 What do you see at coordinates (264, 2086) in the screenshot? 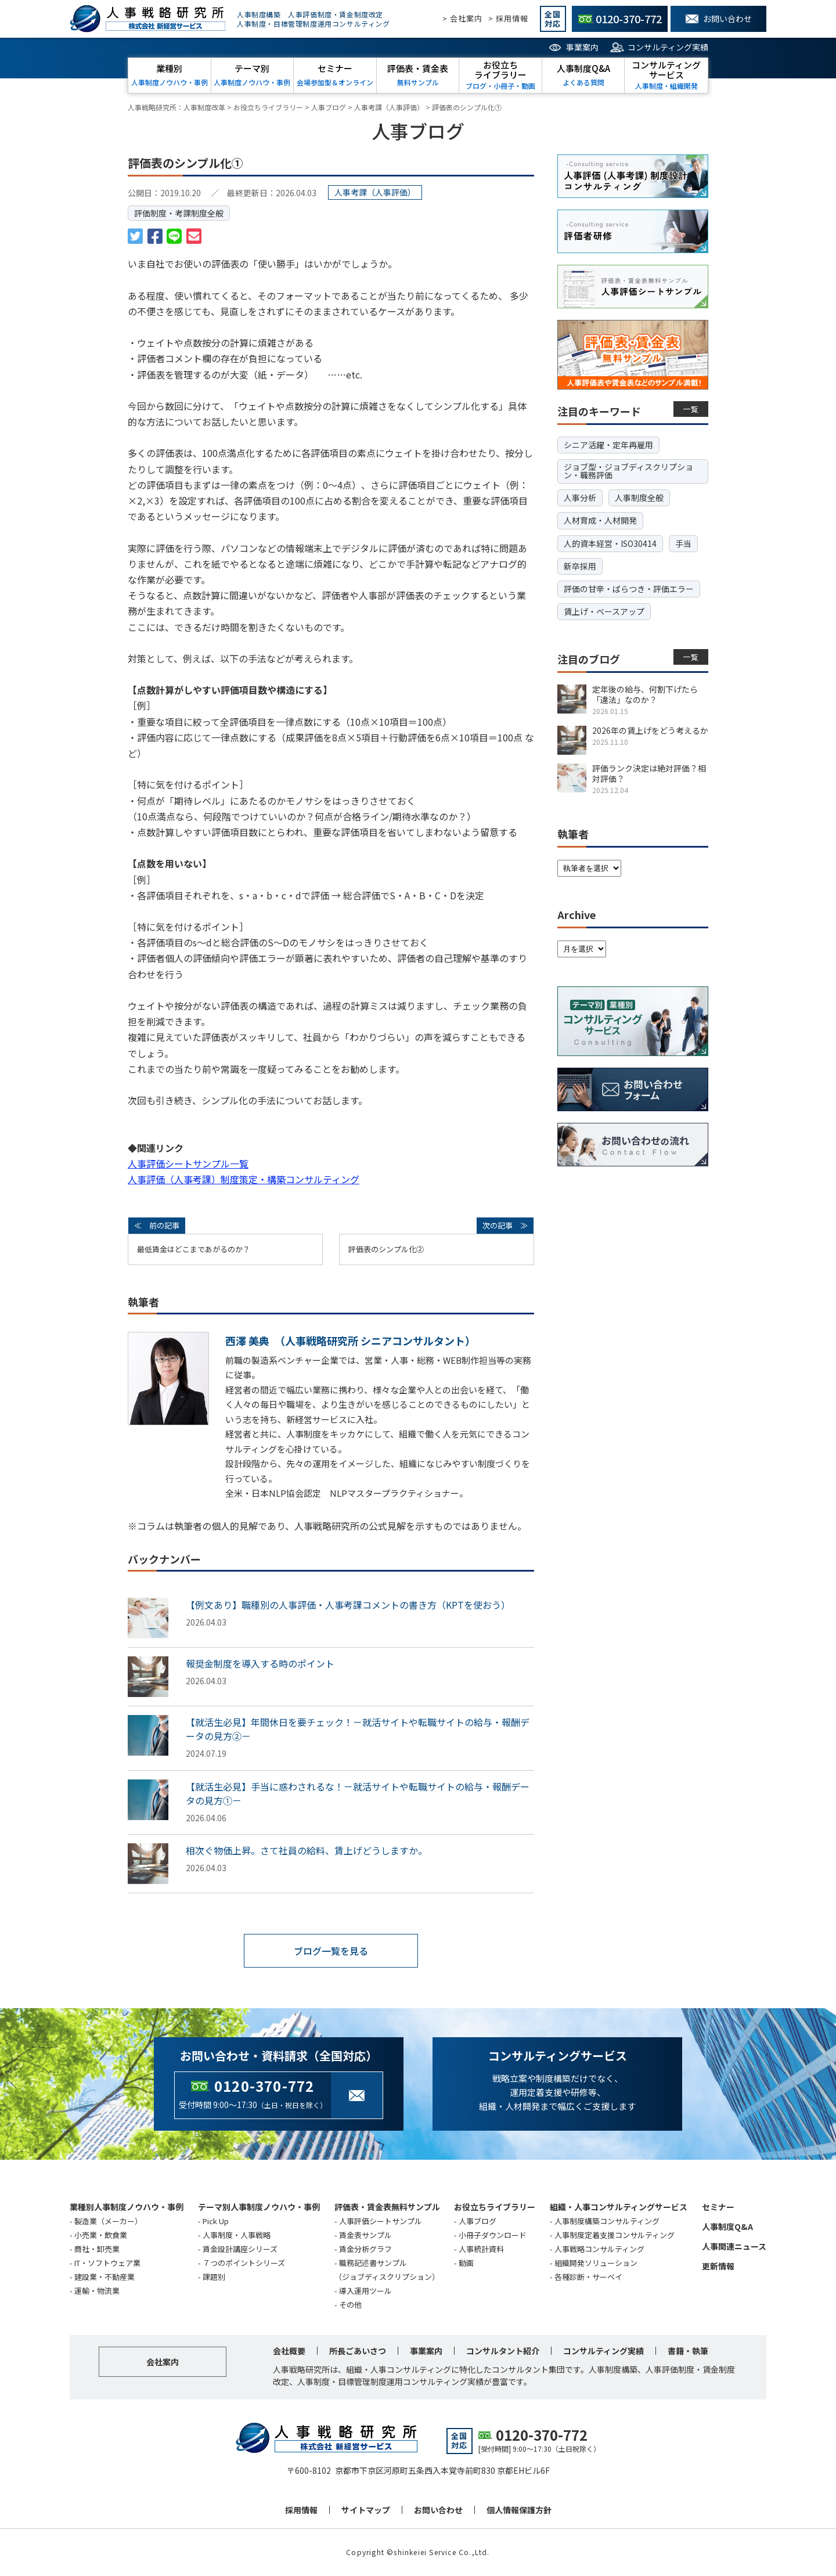
I see `0120-370-772` at bounding box center [264, 2086].